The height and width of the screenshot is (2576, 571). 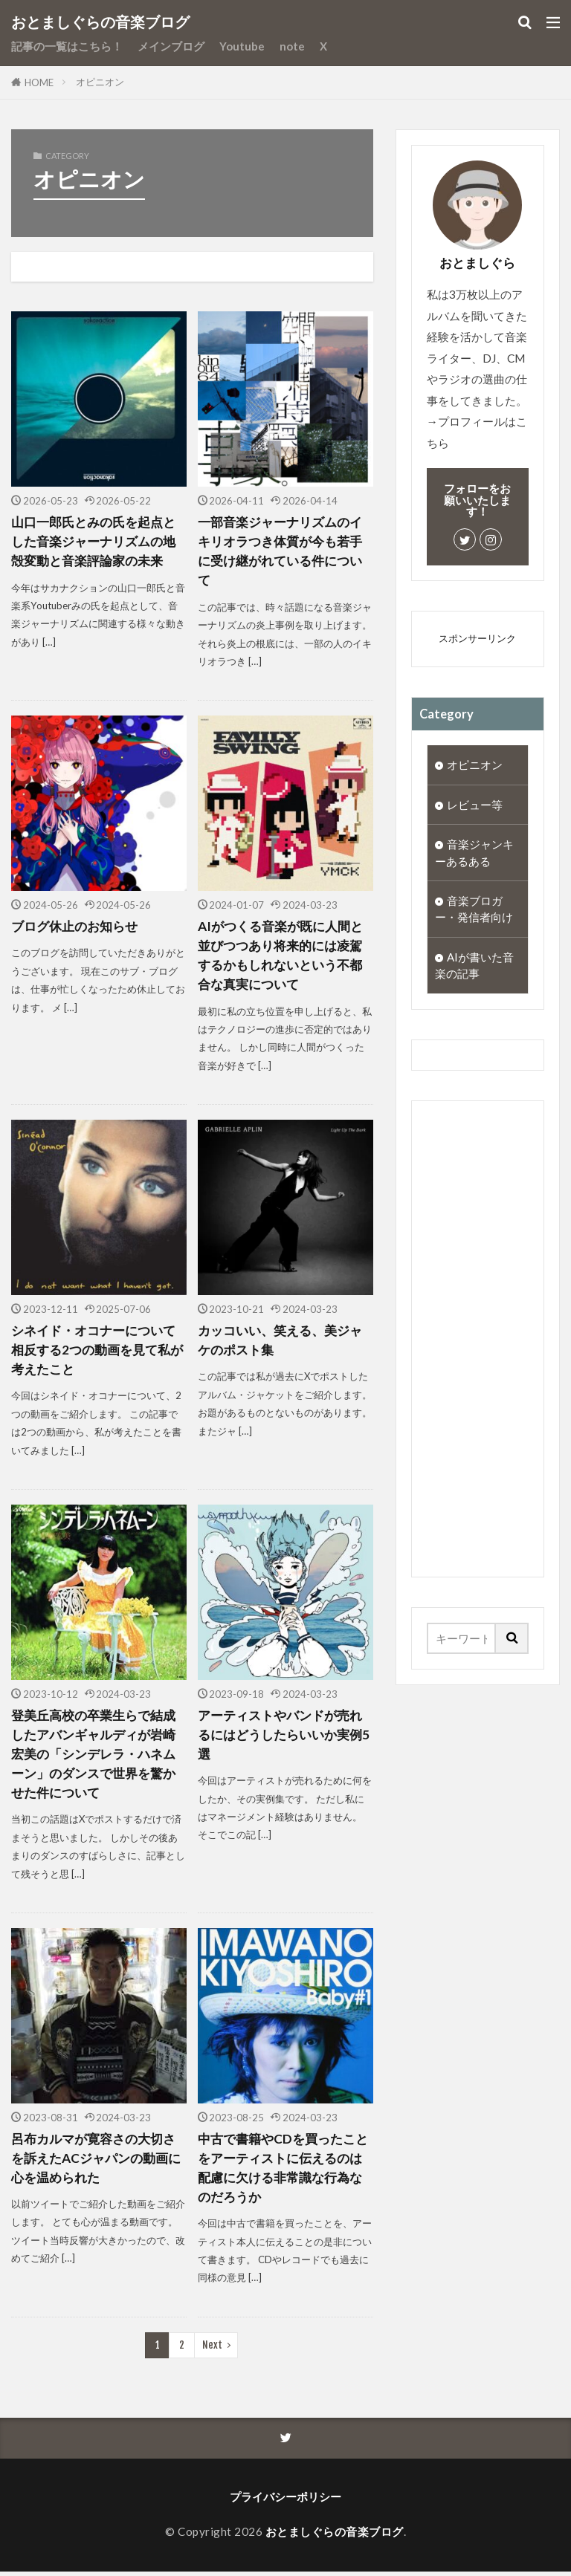 What do you see at coordinates (212, 2349) in the screenshot?
I see `Next` at bounding box center [212, 2349].